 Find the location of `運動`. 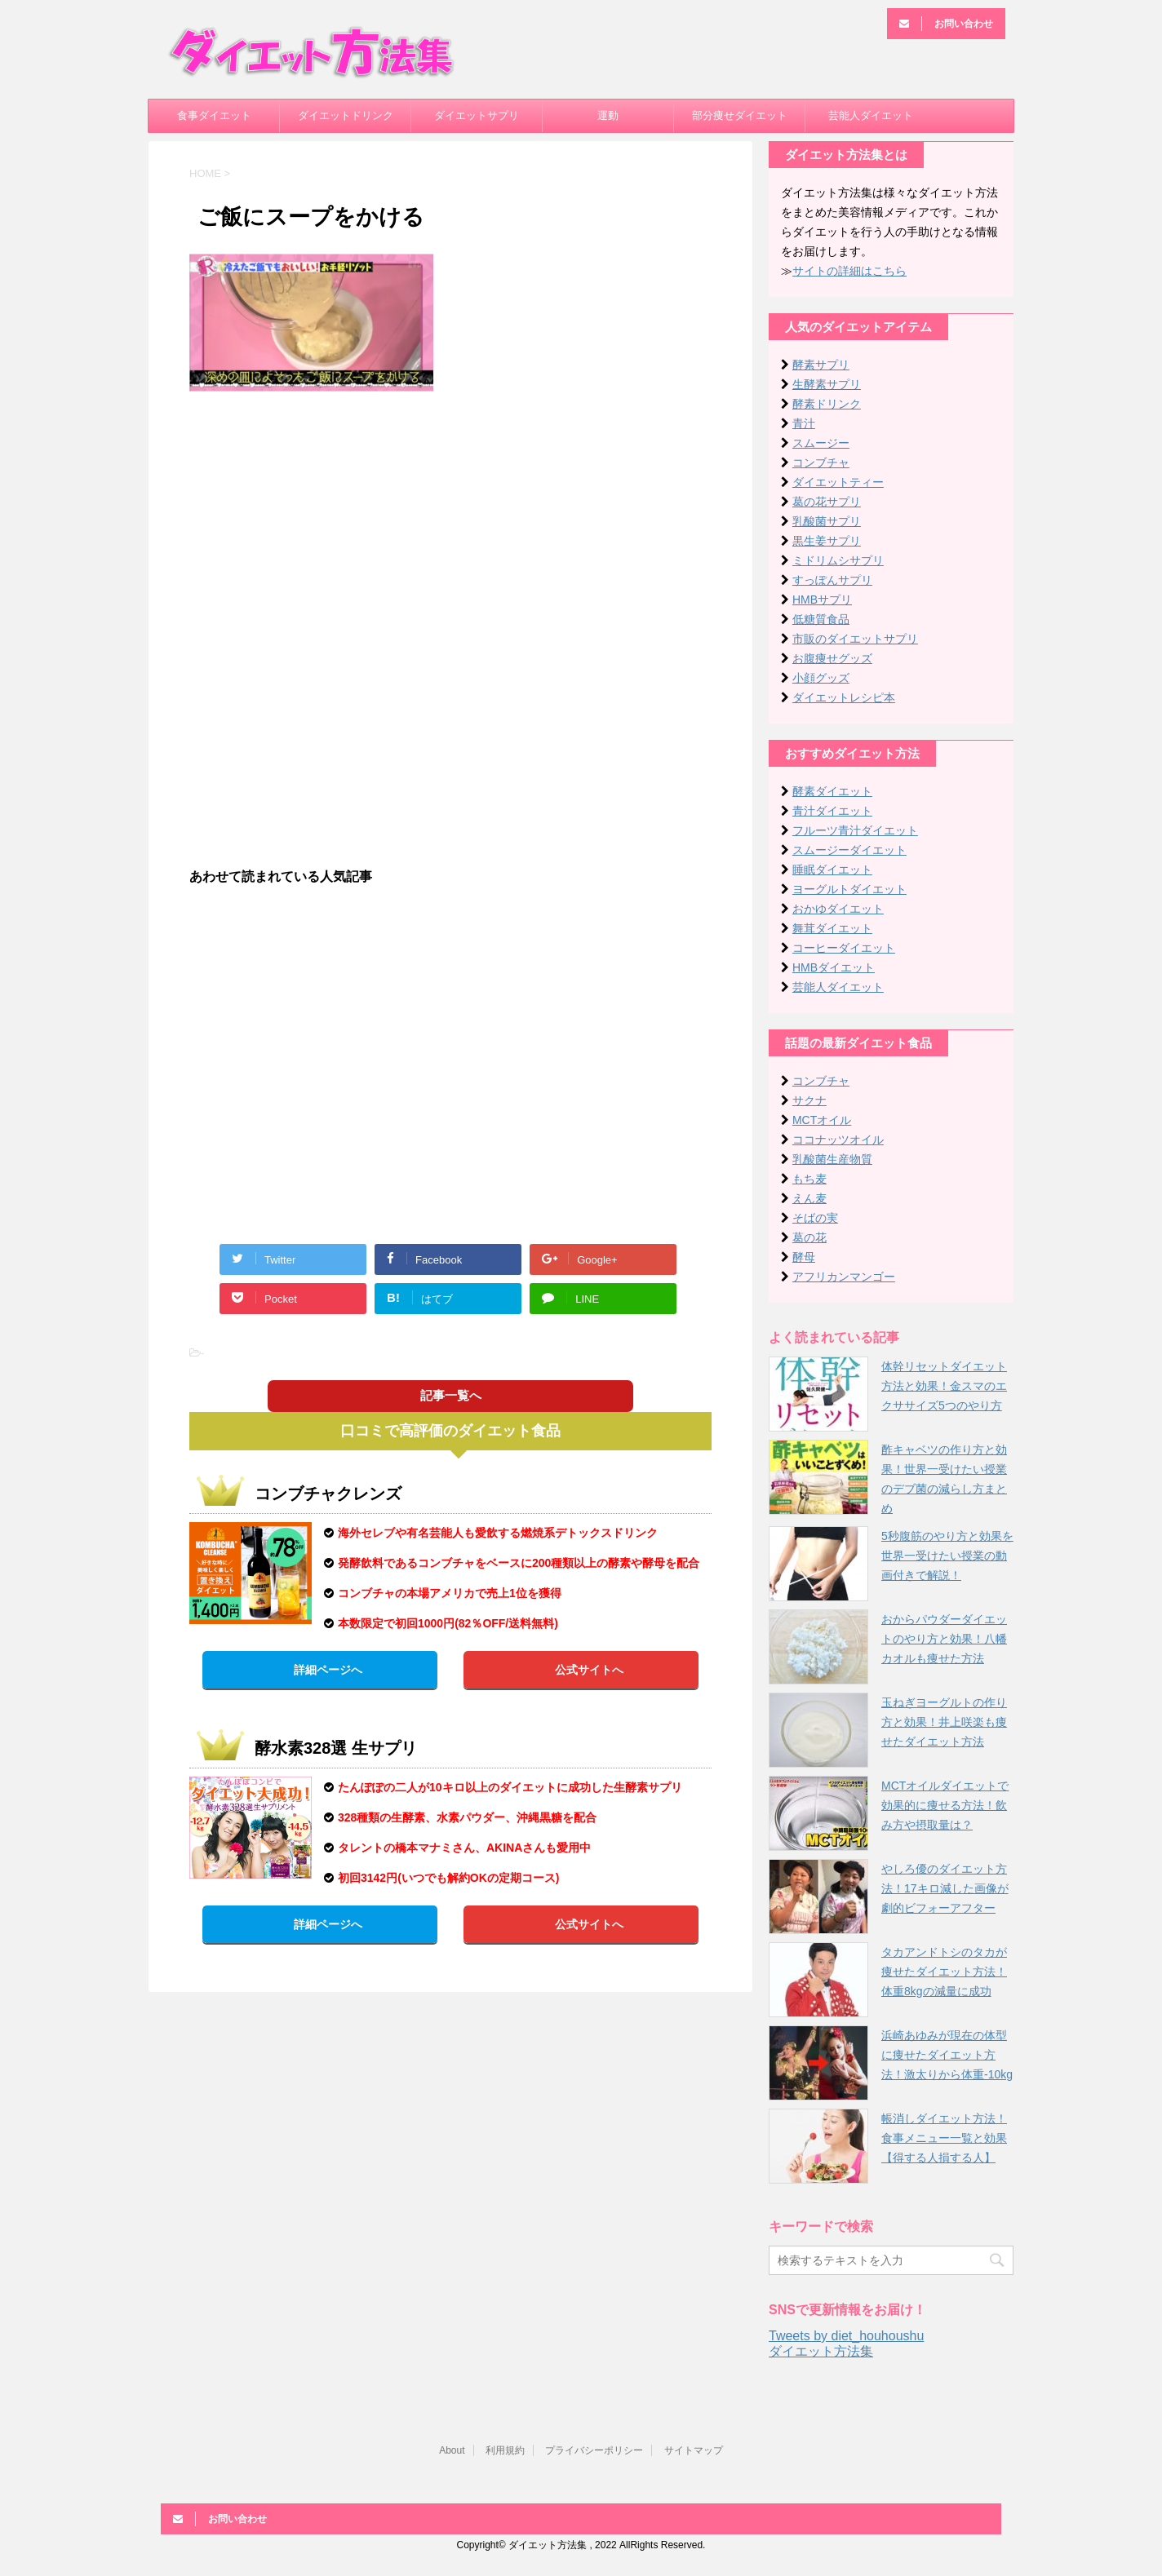

運動 is located at coordinates (608, 115).